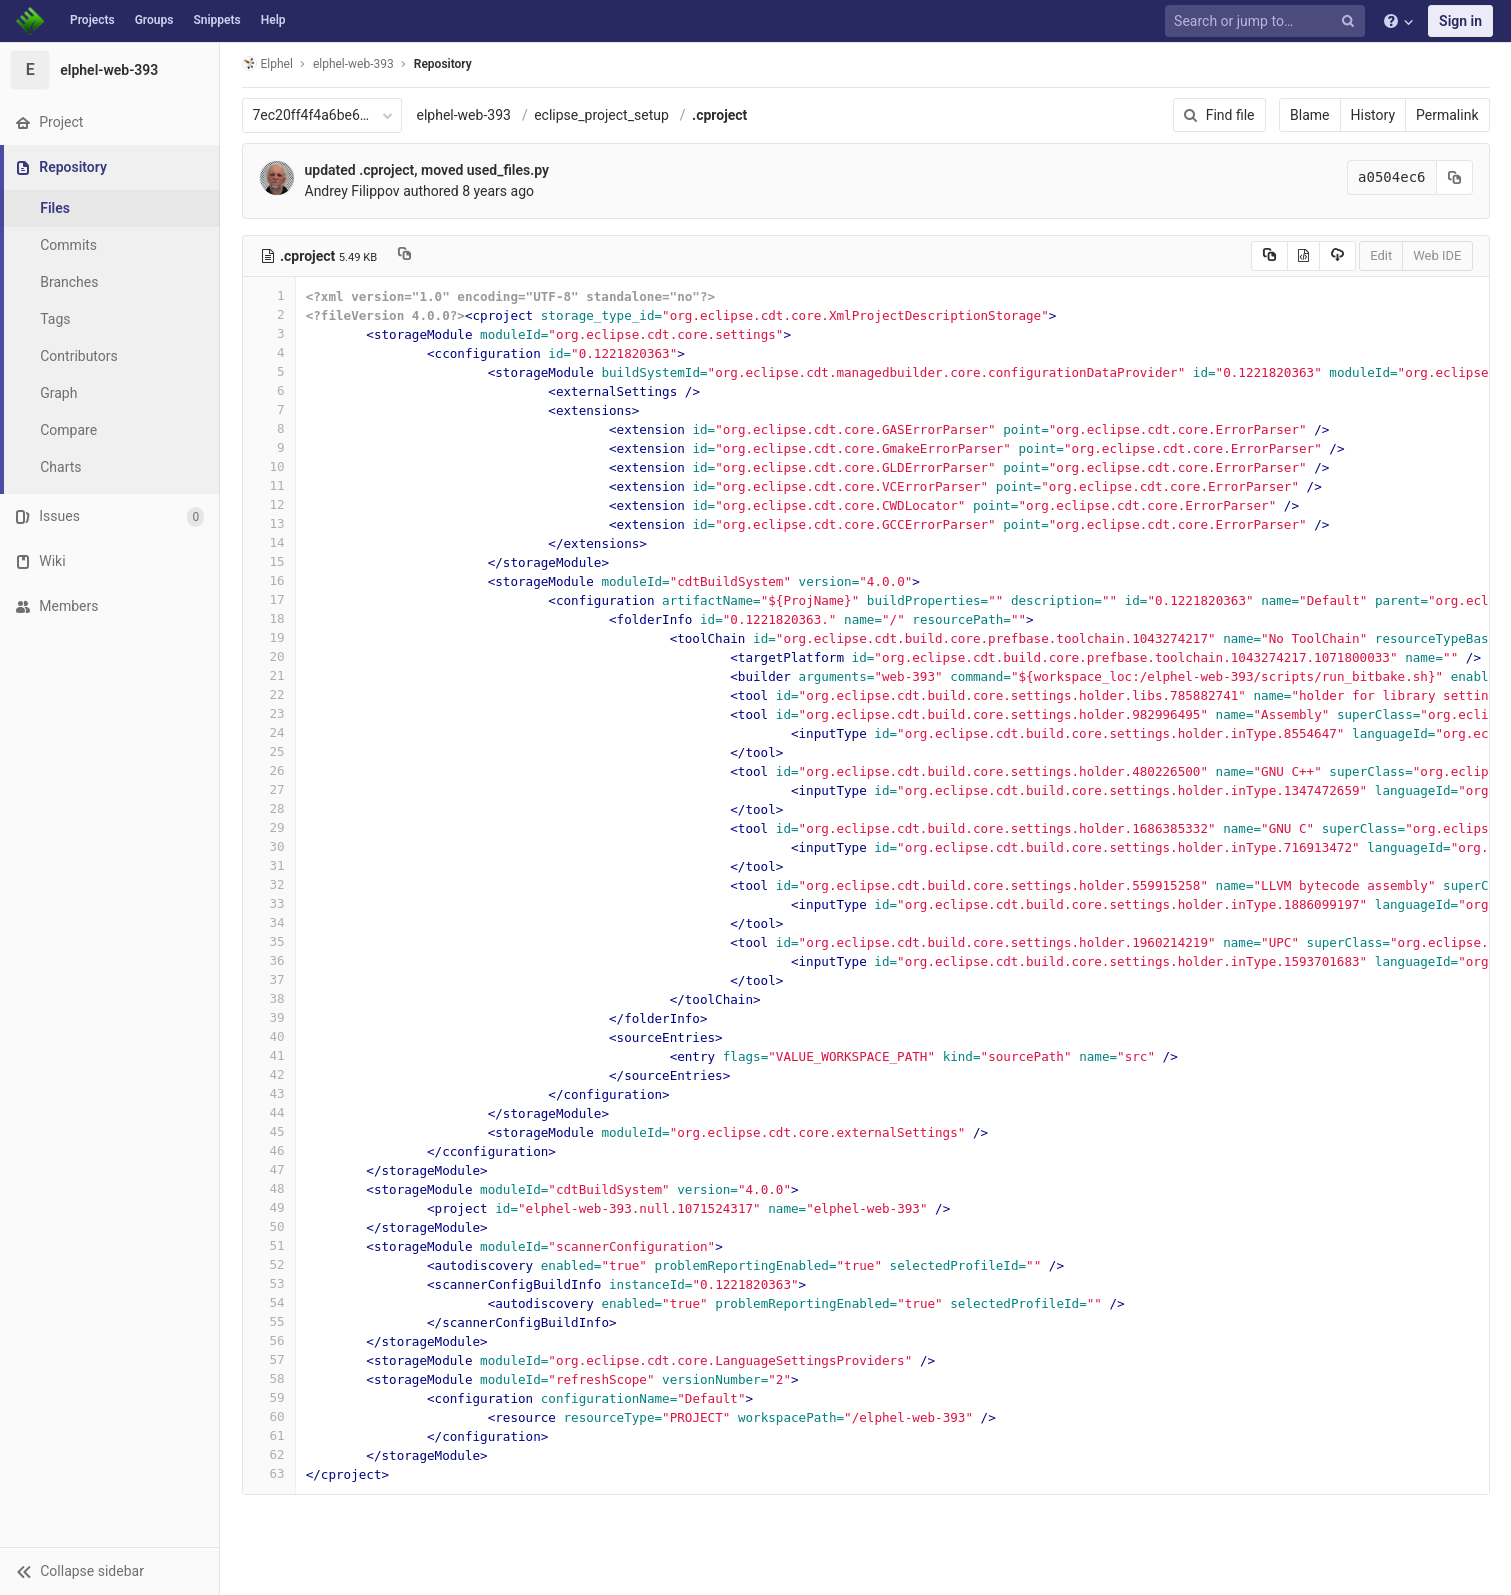  I want to click on 59, so click(269, 1397).